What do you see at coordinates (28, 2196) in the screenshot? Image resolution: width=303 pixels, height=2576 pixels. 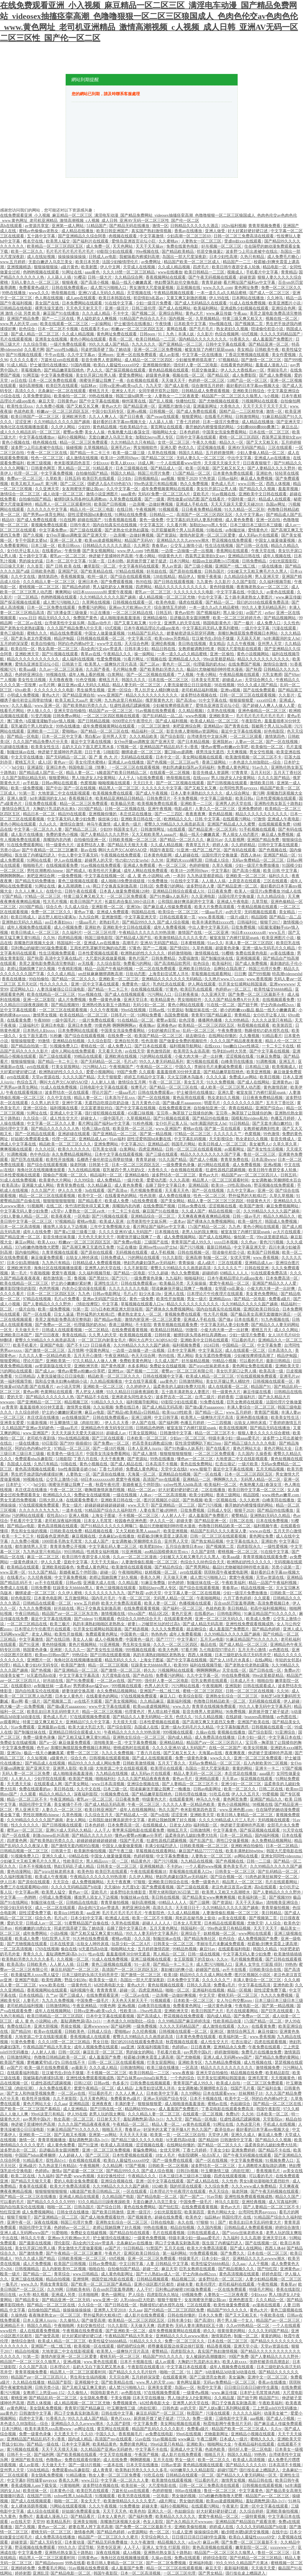 I see `国产精品一区二区三区在线播放` at bounding box center [28, 2196].